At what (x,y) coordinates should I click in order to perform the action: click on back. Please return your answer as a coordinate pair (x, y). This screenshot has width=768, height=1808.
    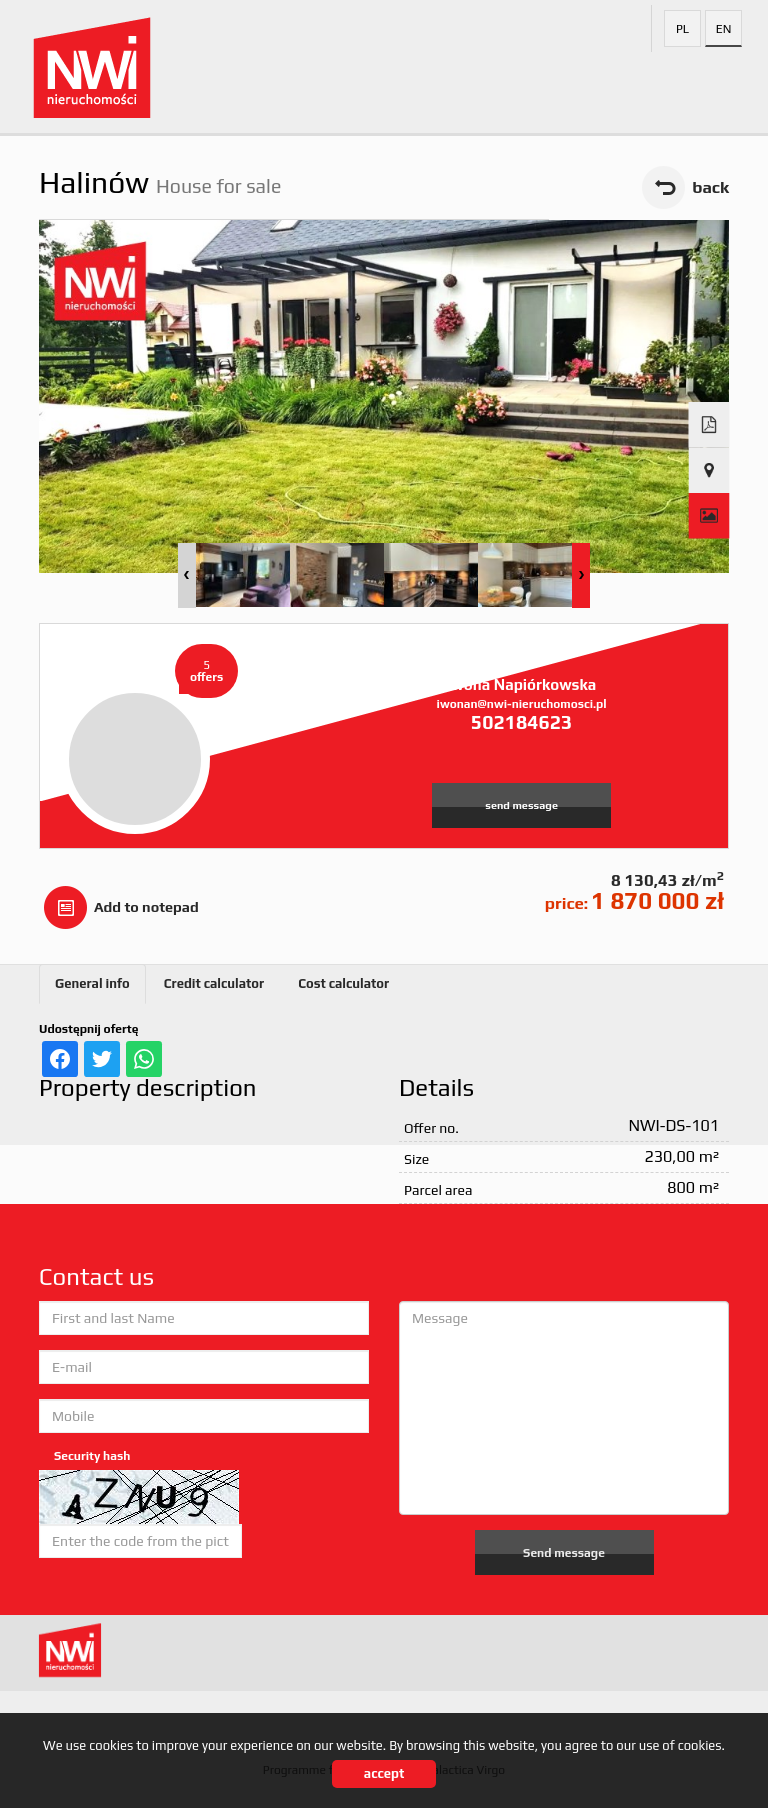
    Looking at the image, I should click on (710, 187).